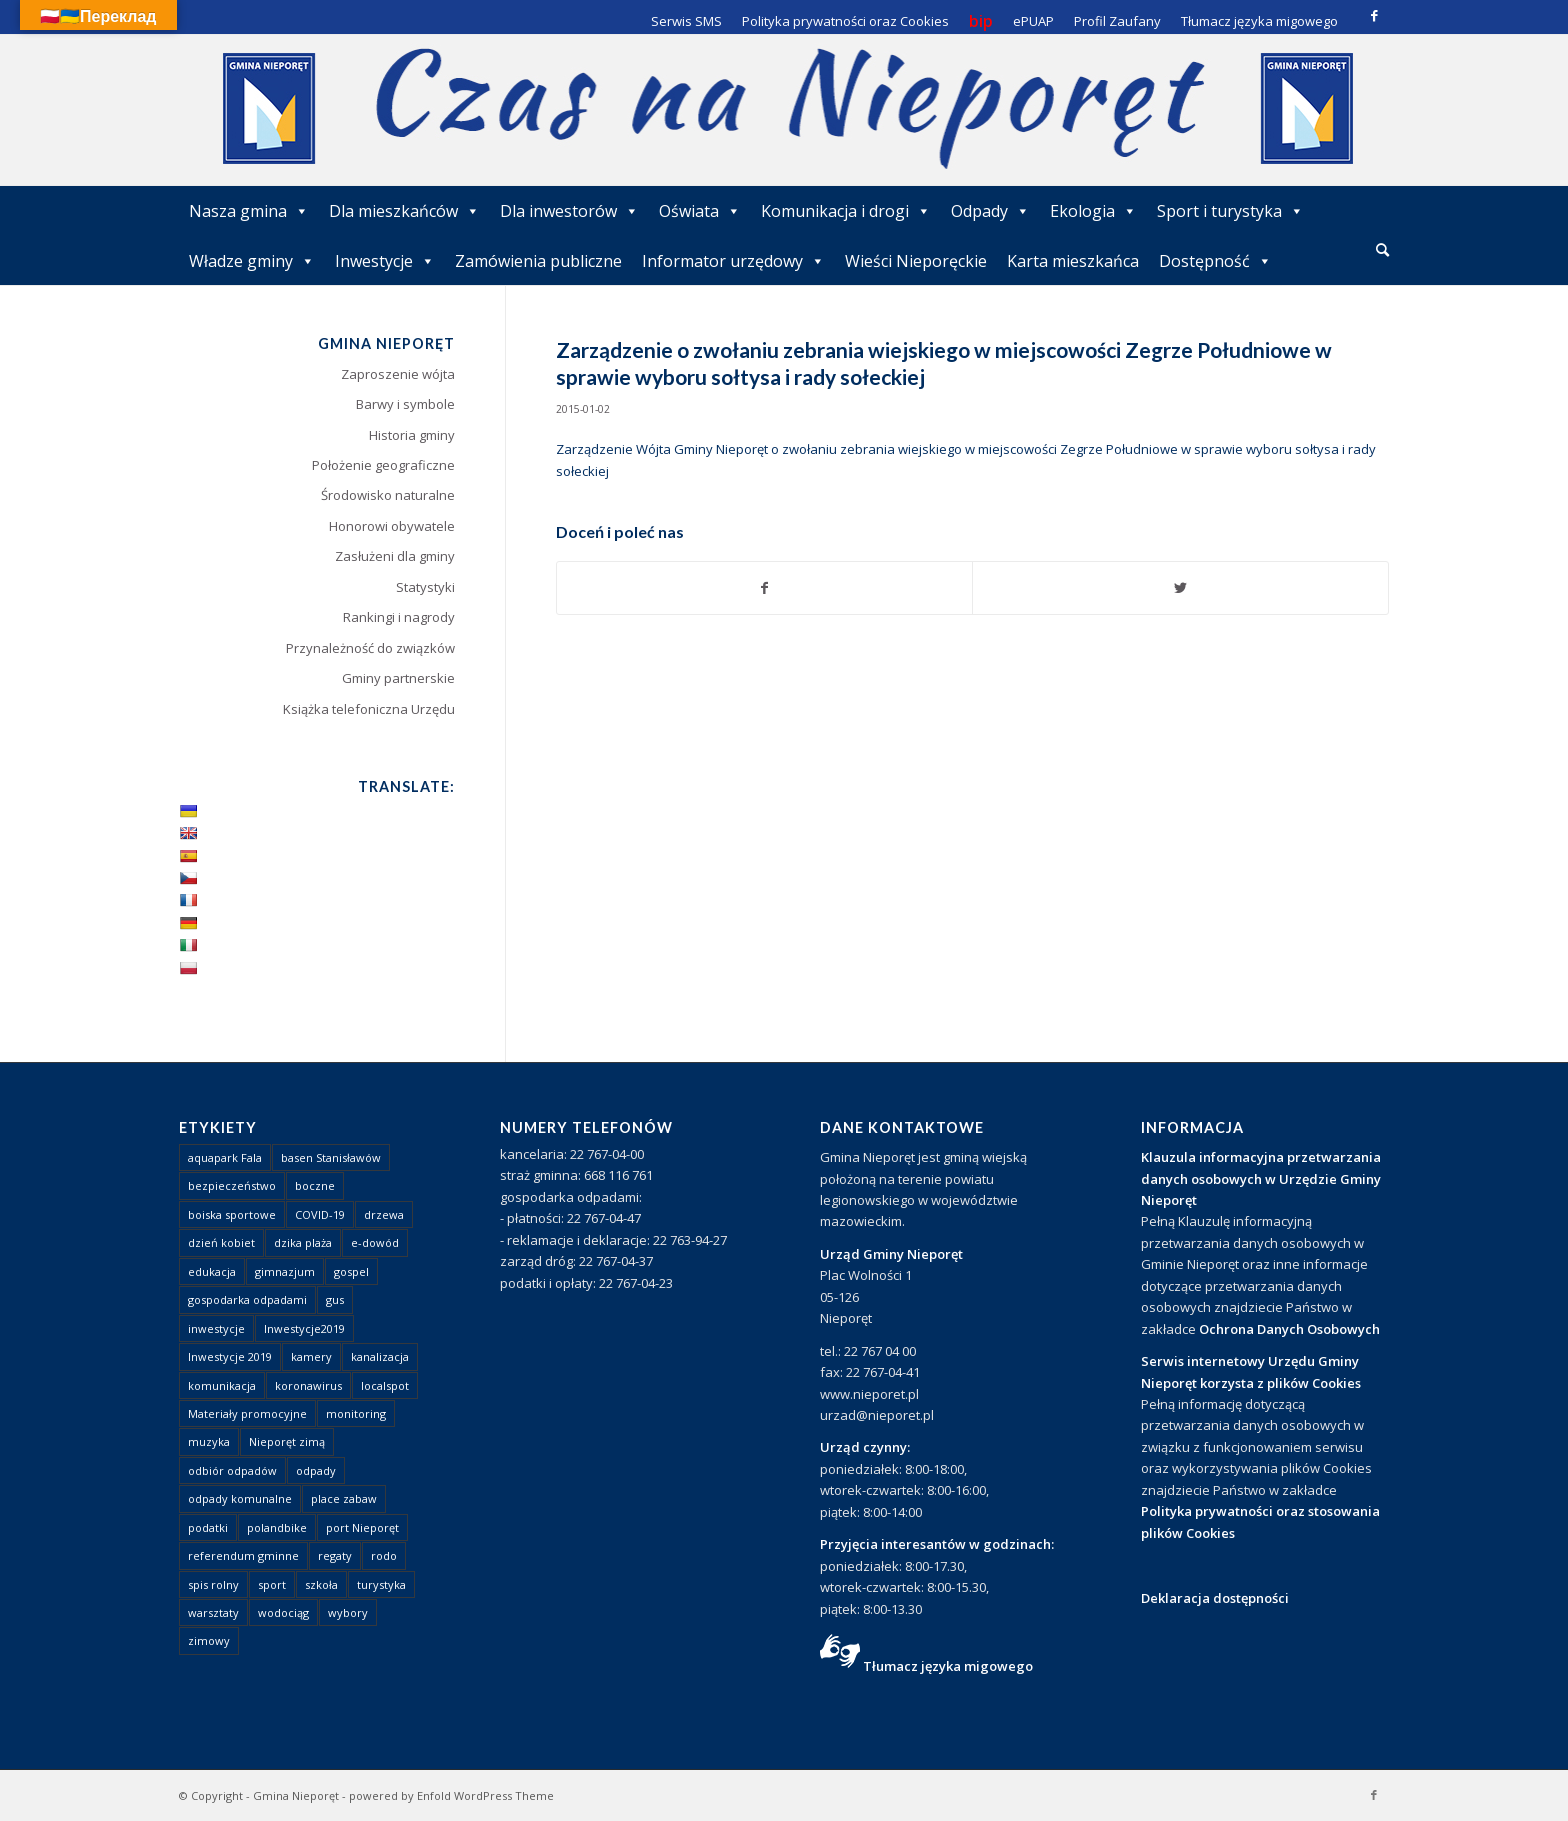  What do you see at coordinates (315, 1185) in the screenshot?
I see `boczne [boczne (1 element)]` at bounding box center [315, 1185].